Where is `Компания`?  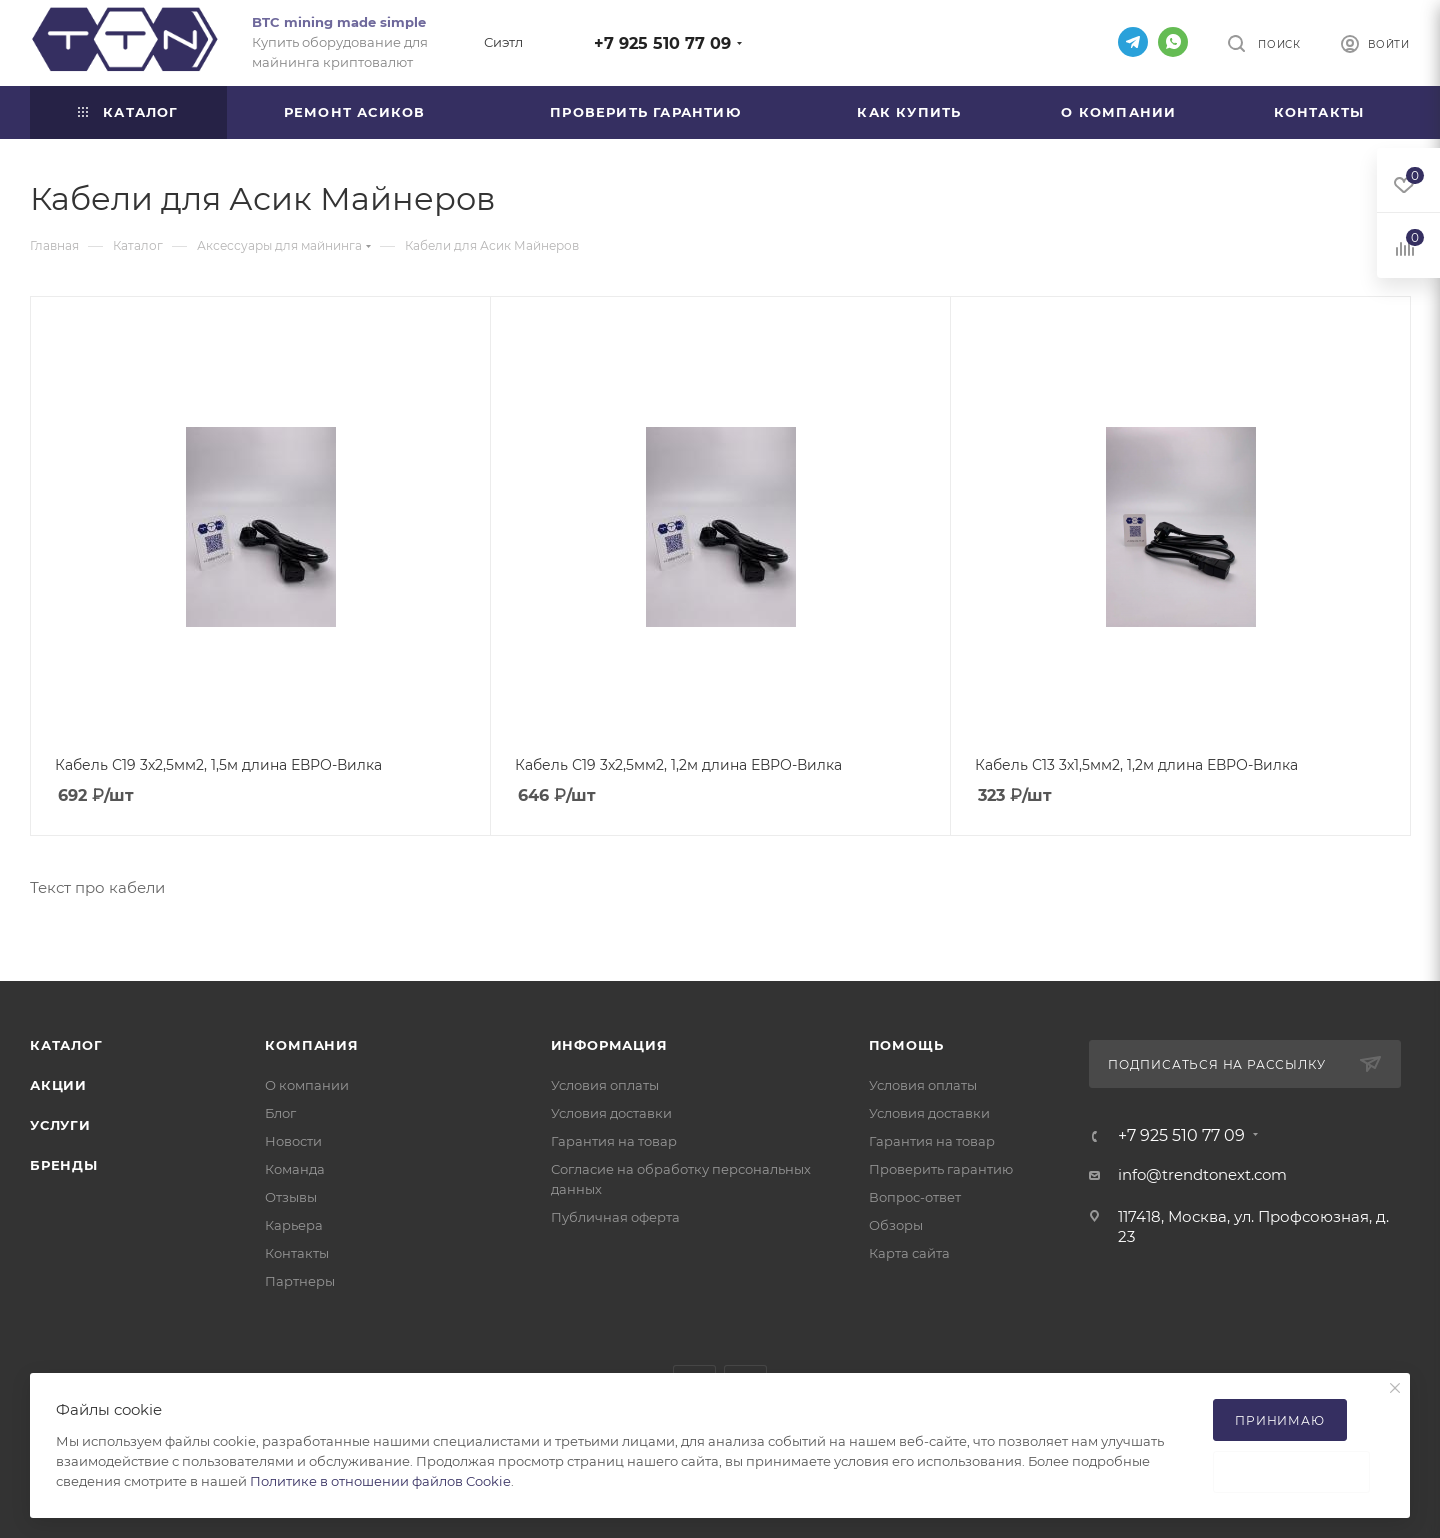
Компания is located at coordinates (311, 1045).